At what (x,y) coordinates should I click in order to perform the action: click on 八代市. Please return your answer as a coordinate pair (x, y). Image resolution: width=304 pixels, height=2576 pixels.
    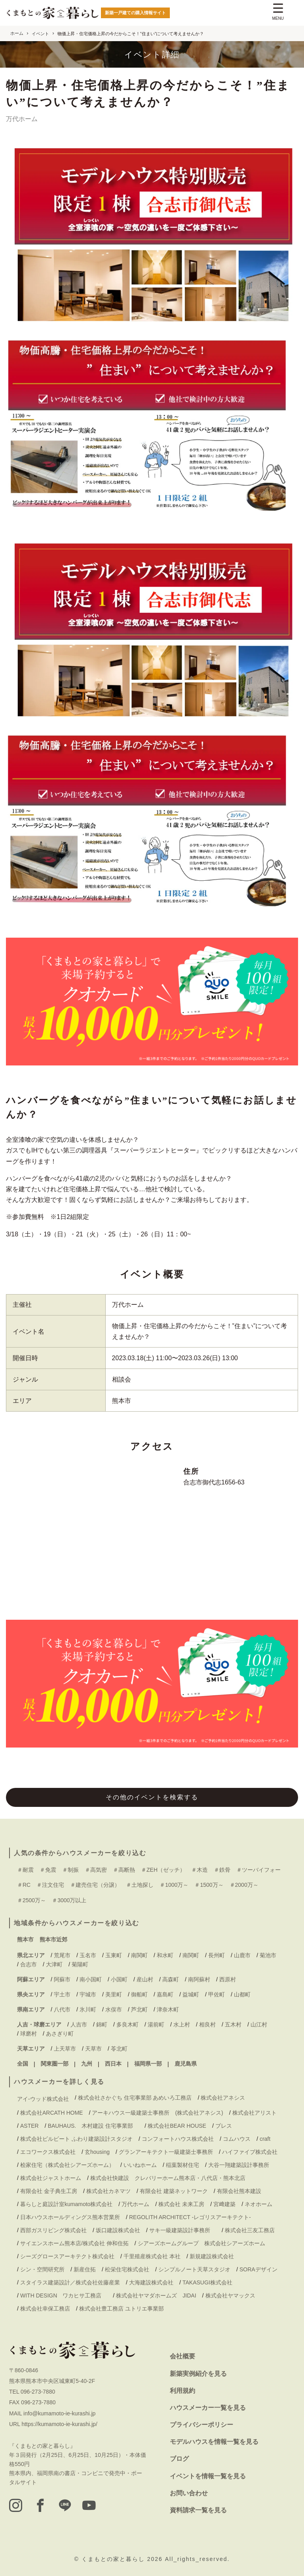
    Looking at the image, I should click on (62, 2009).